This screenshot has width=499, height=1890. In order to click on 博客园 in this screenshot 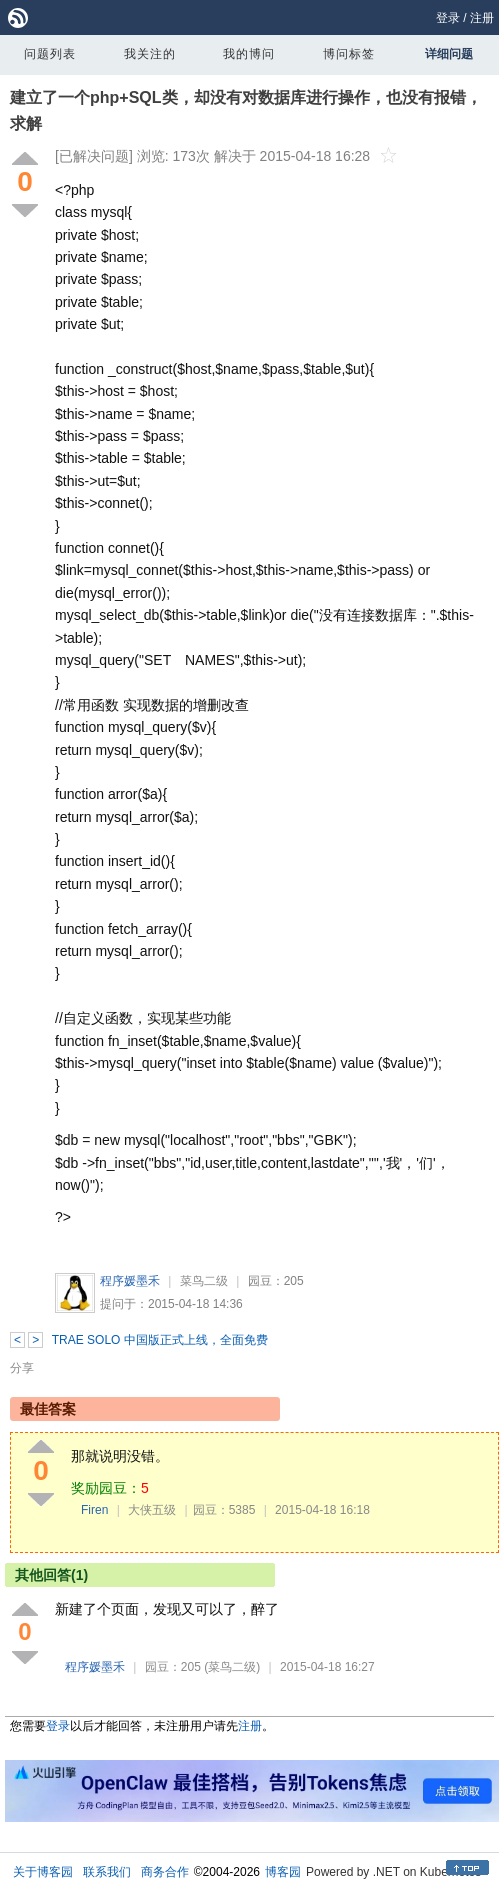, I will do `click(283, 1872)`.